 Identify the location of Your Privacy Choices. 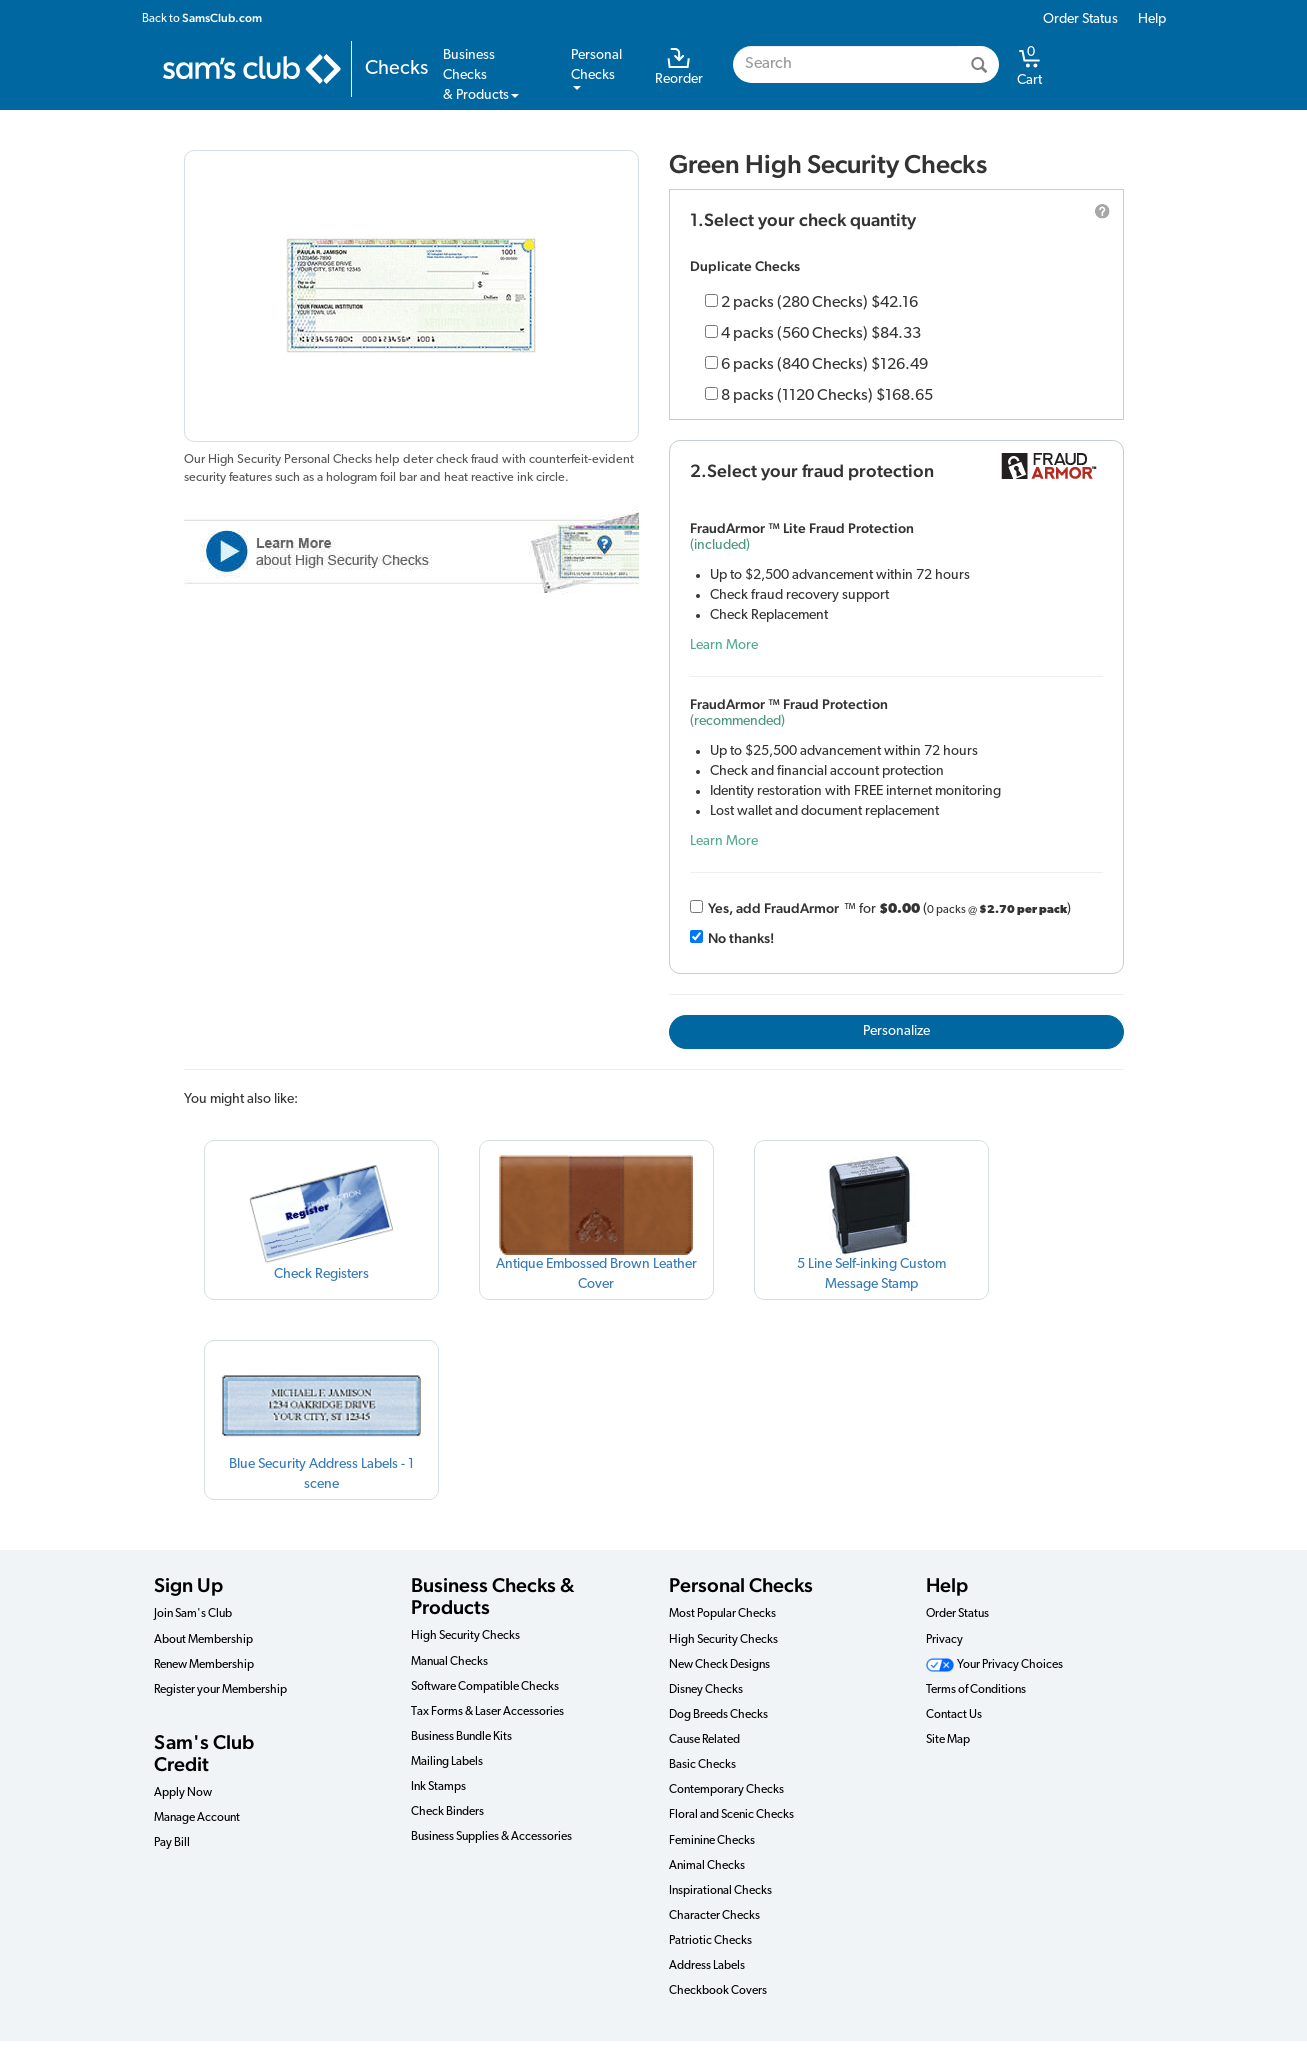
(994, 1665).